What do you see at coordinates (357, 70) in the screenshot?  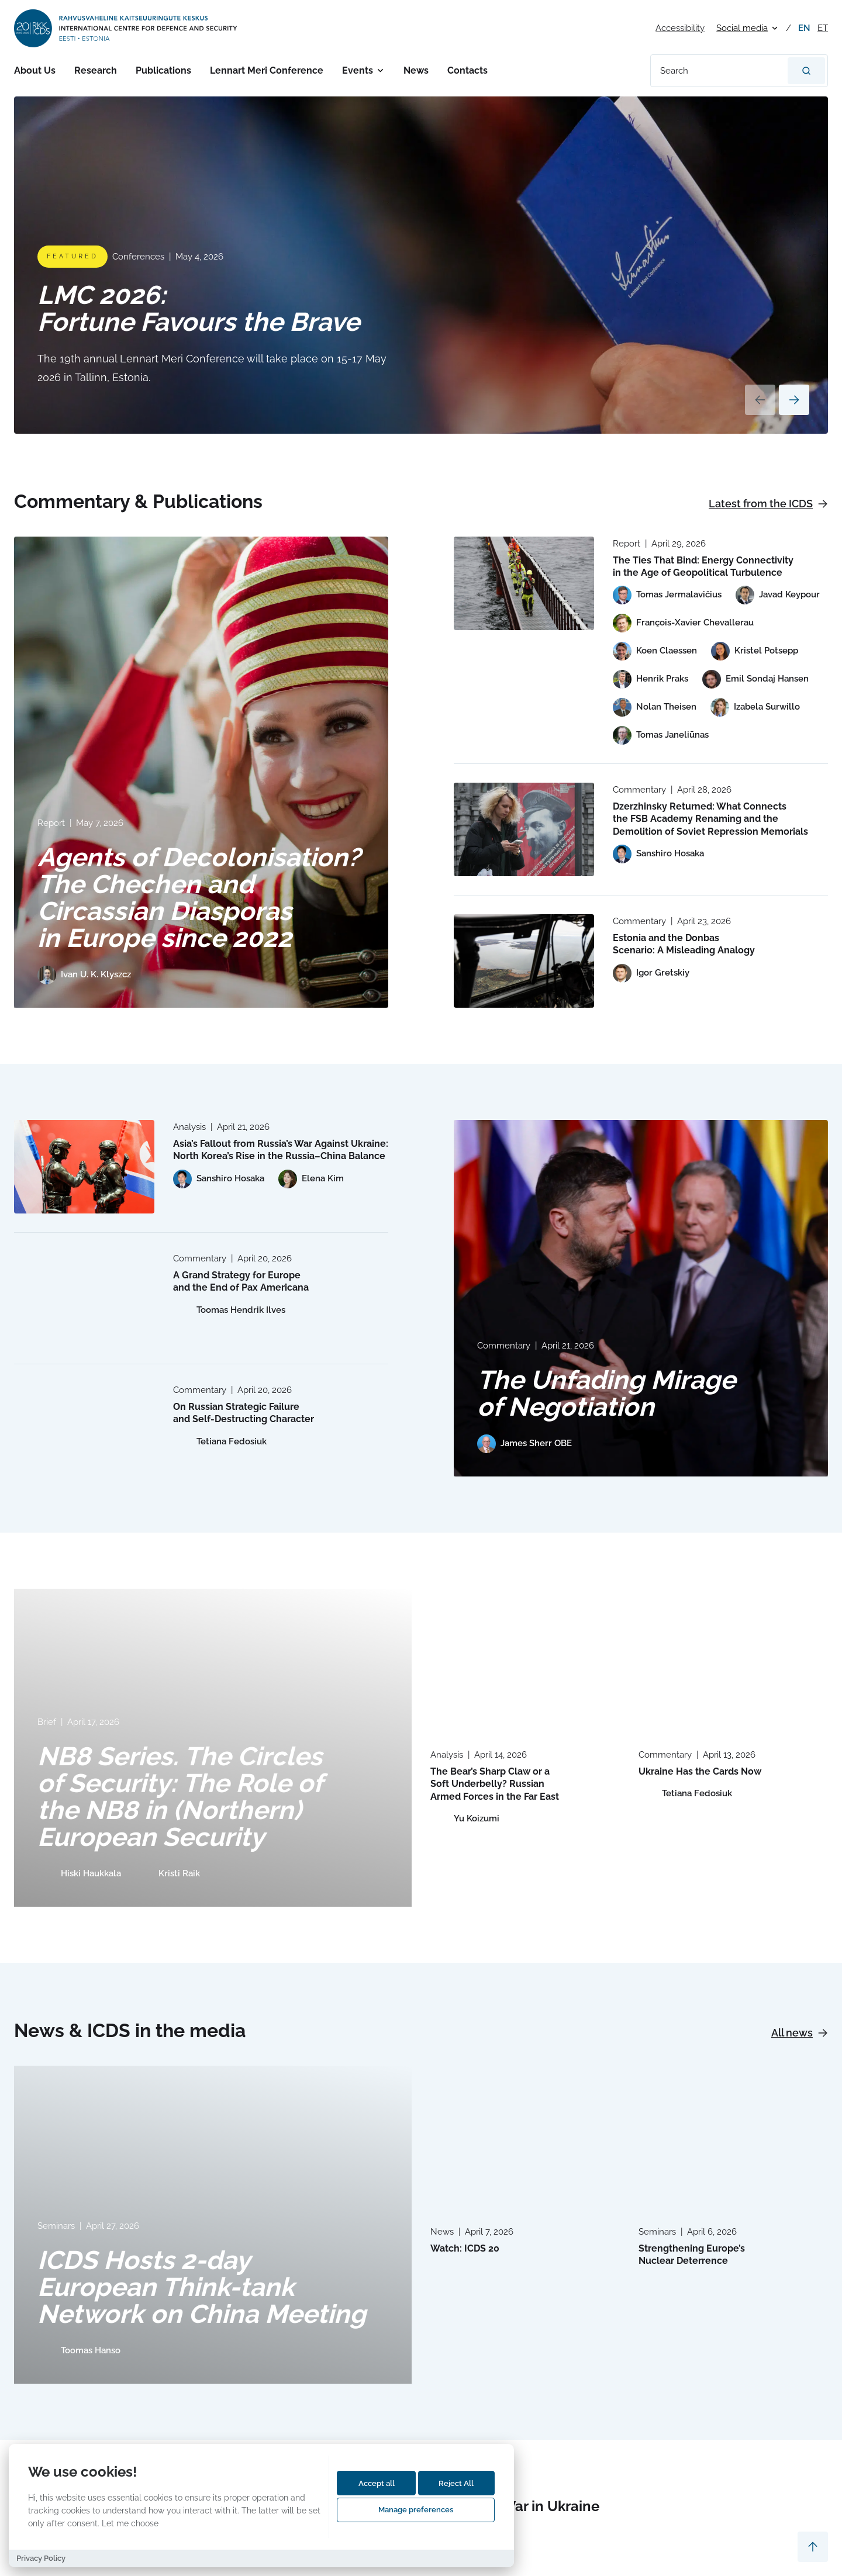 I see `Events` at bounding box center [357, 70].